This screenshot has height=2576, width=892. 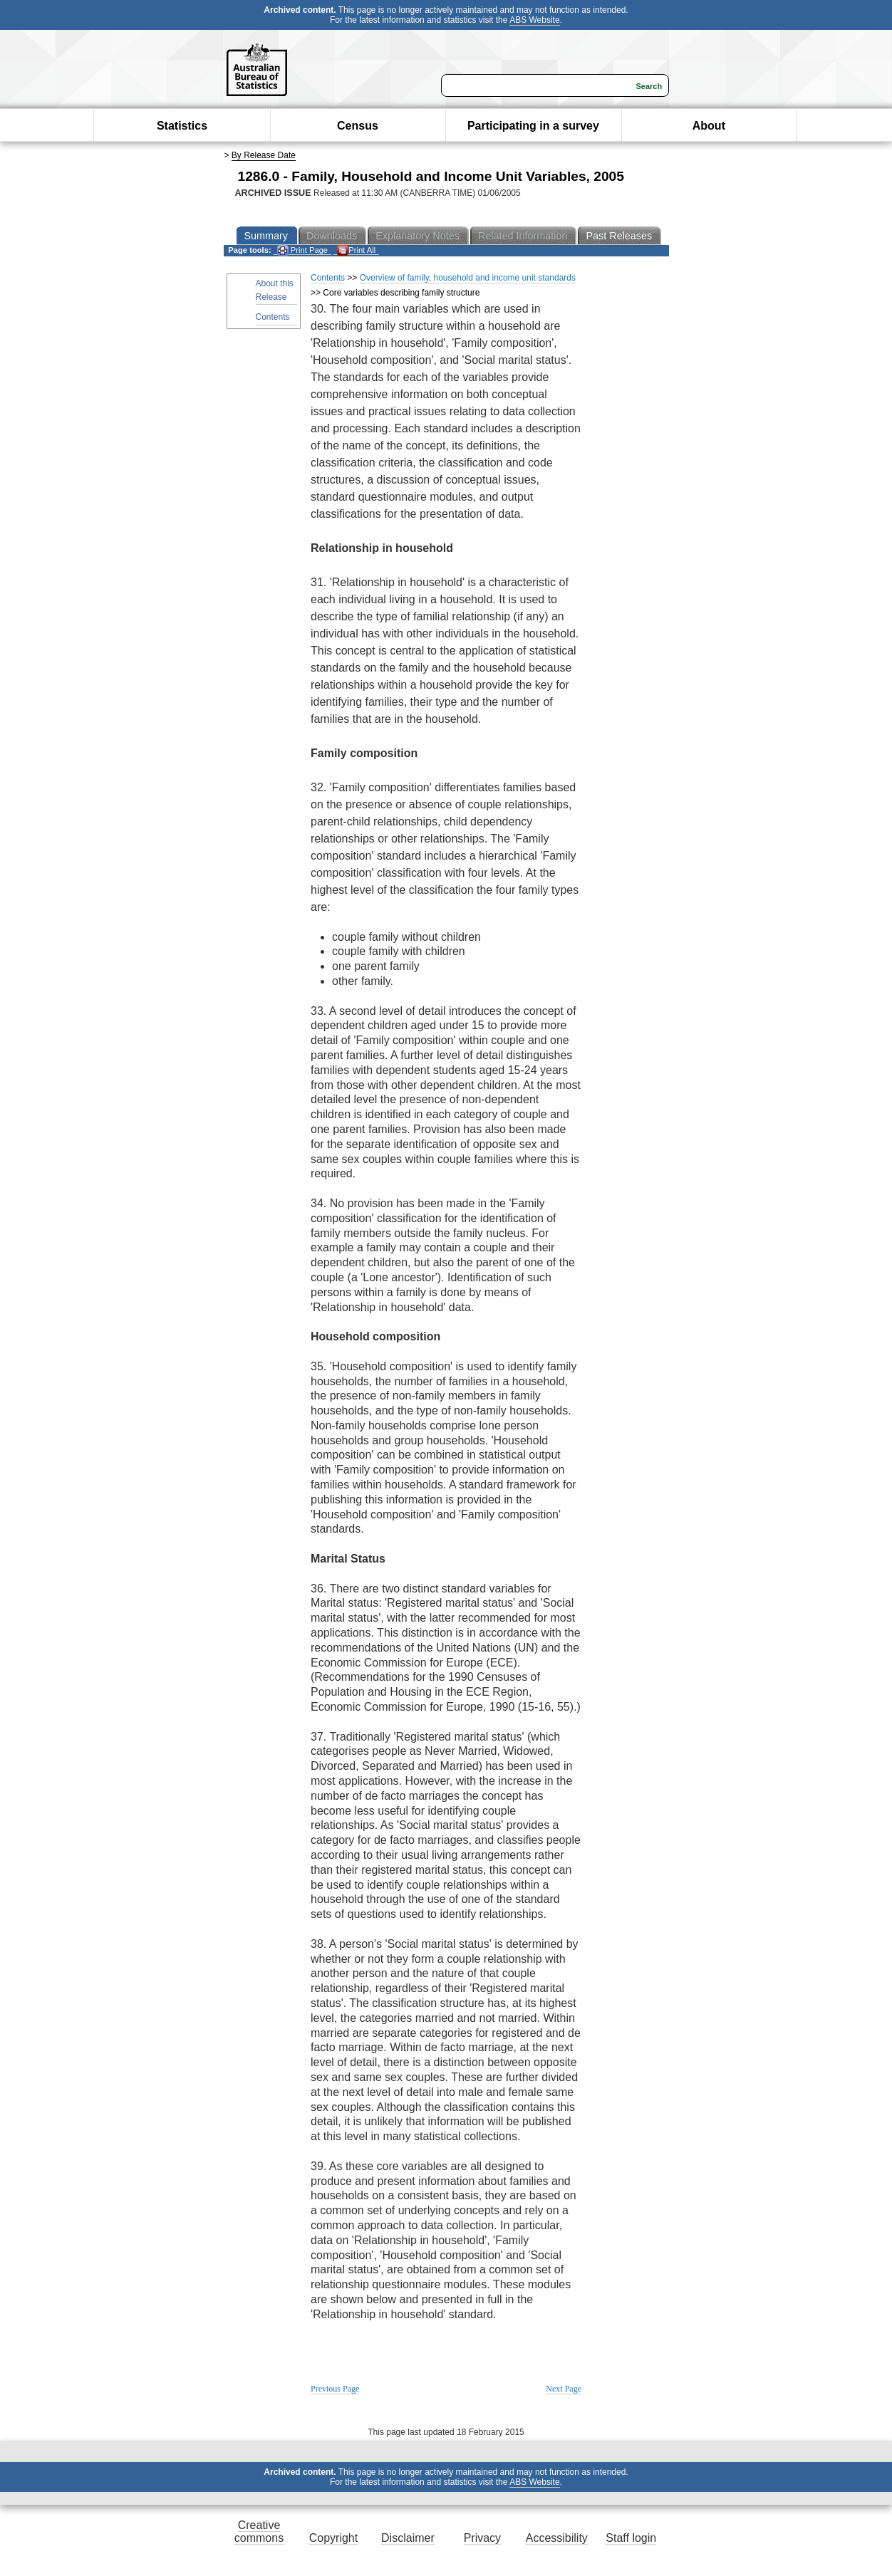 What do you see at coordinates (482, 2538) in the screenshot?
I see `Privacy` at bounding box center [482, 2538].